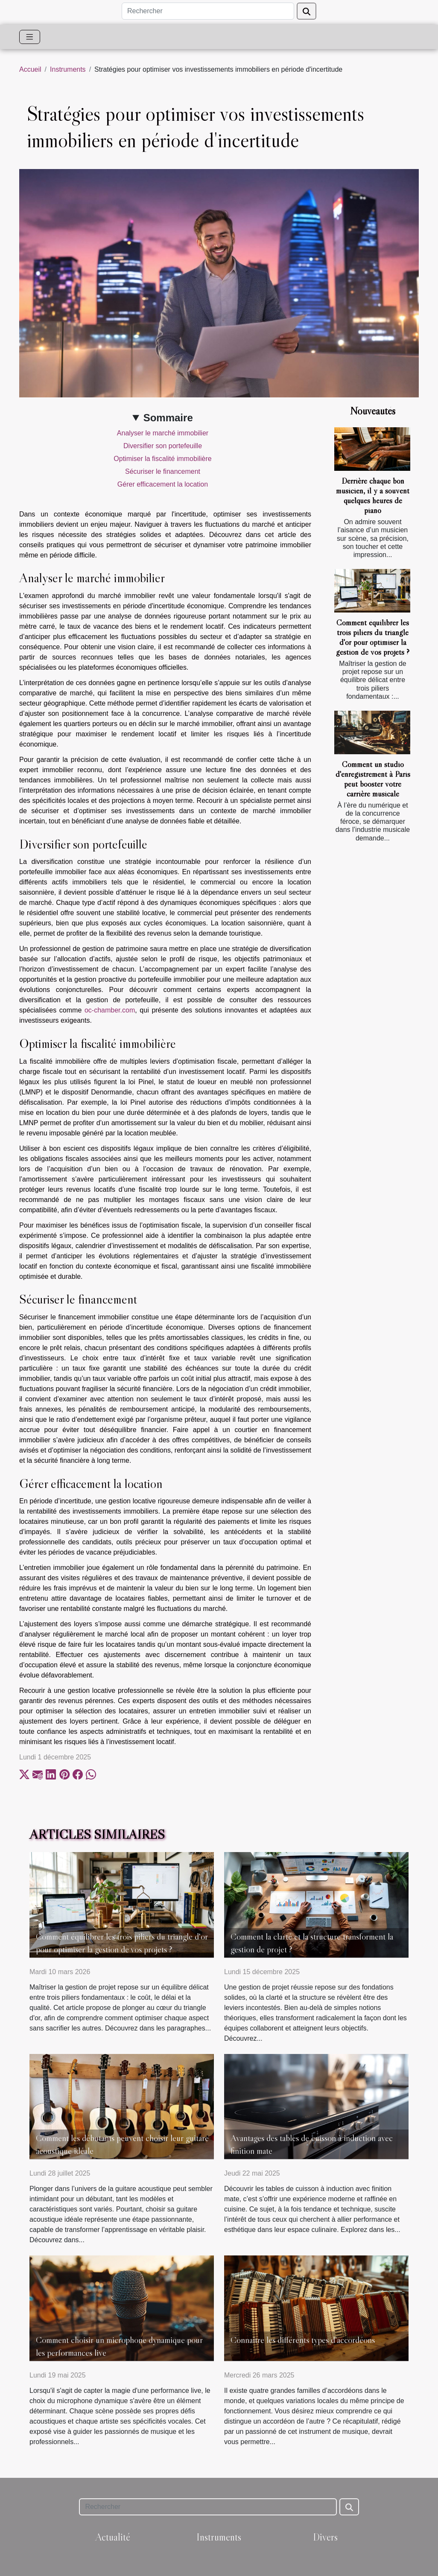 This screenshot has width=438, height=2576. I want to click on Analyser le marché immobilier, so click(162, 433).